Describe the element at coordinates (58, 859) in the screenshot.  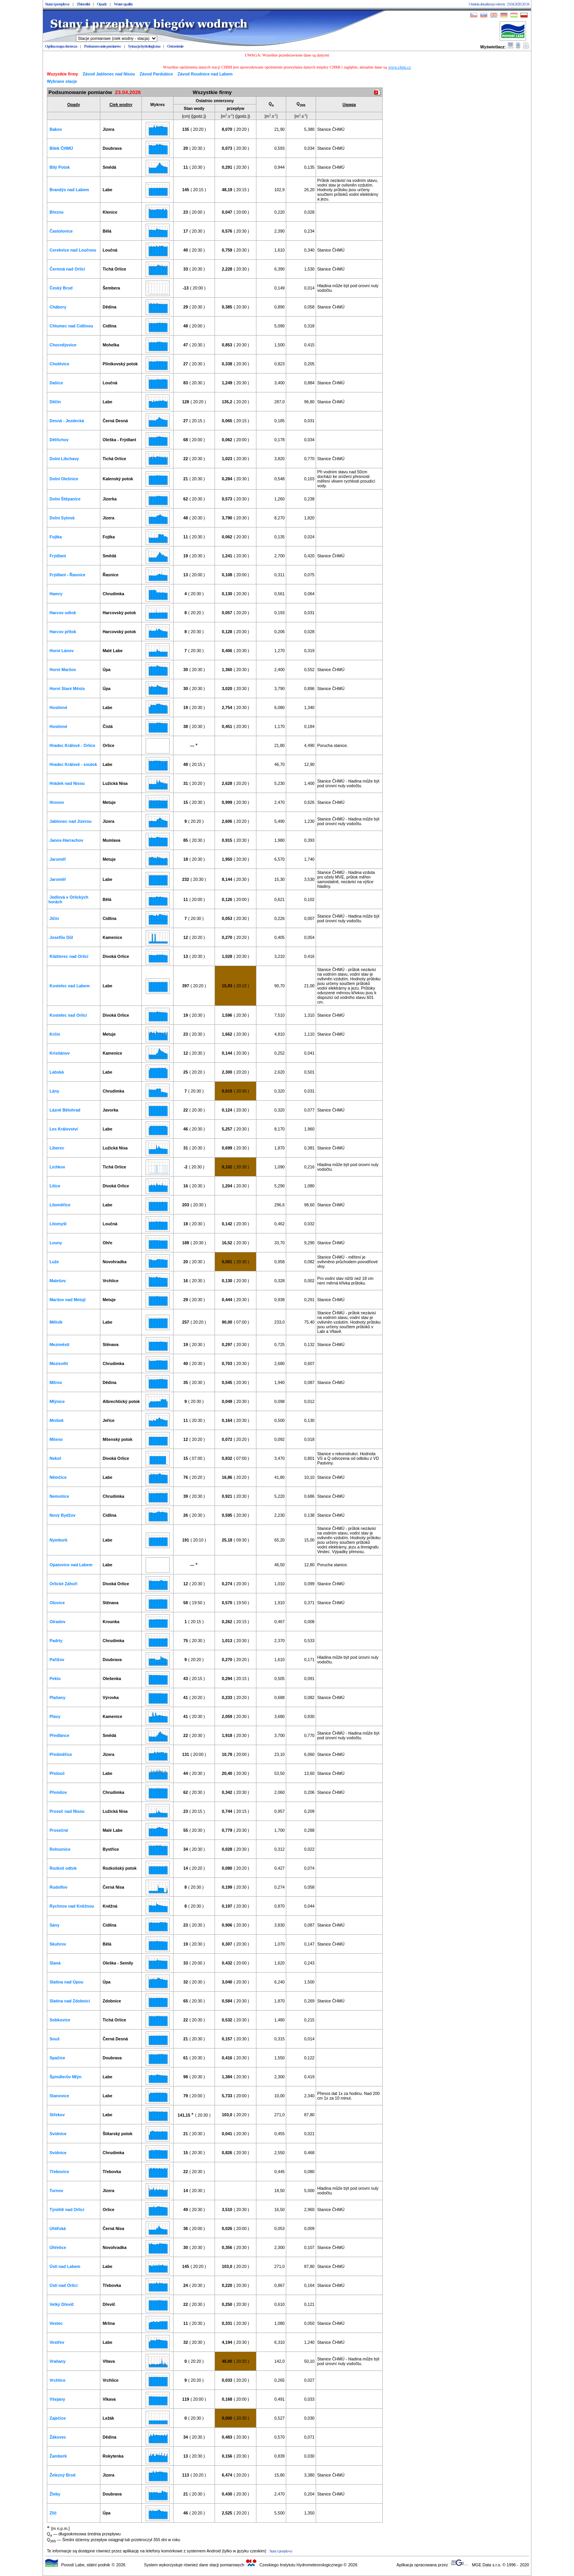
I see `Jaroměř` at that location.